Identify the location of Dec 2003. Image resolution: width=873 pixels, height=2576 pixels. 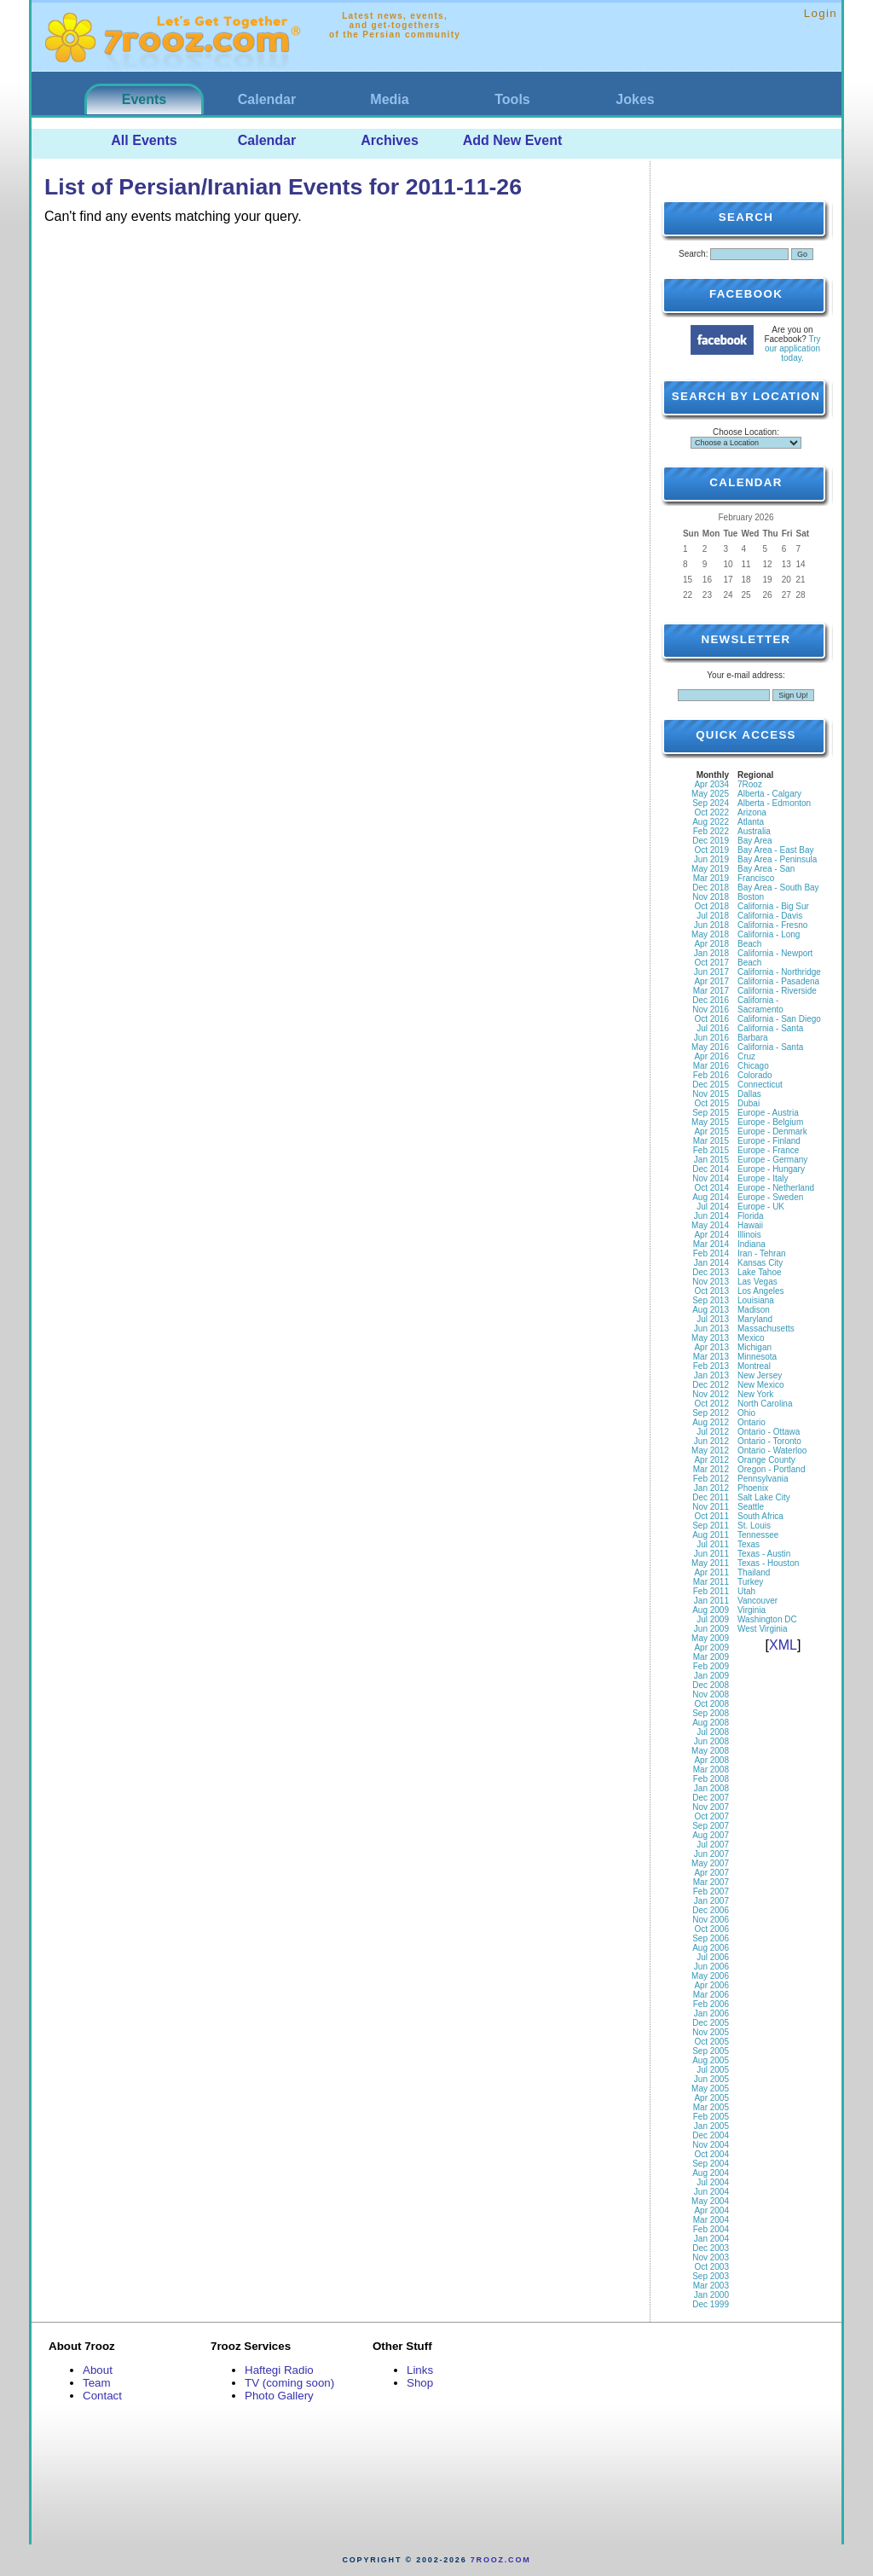
(710, 2248).